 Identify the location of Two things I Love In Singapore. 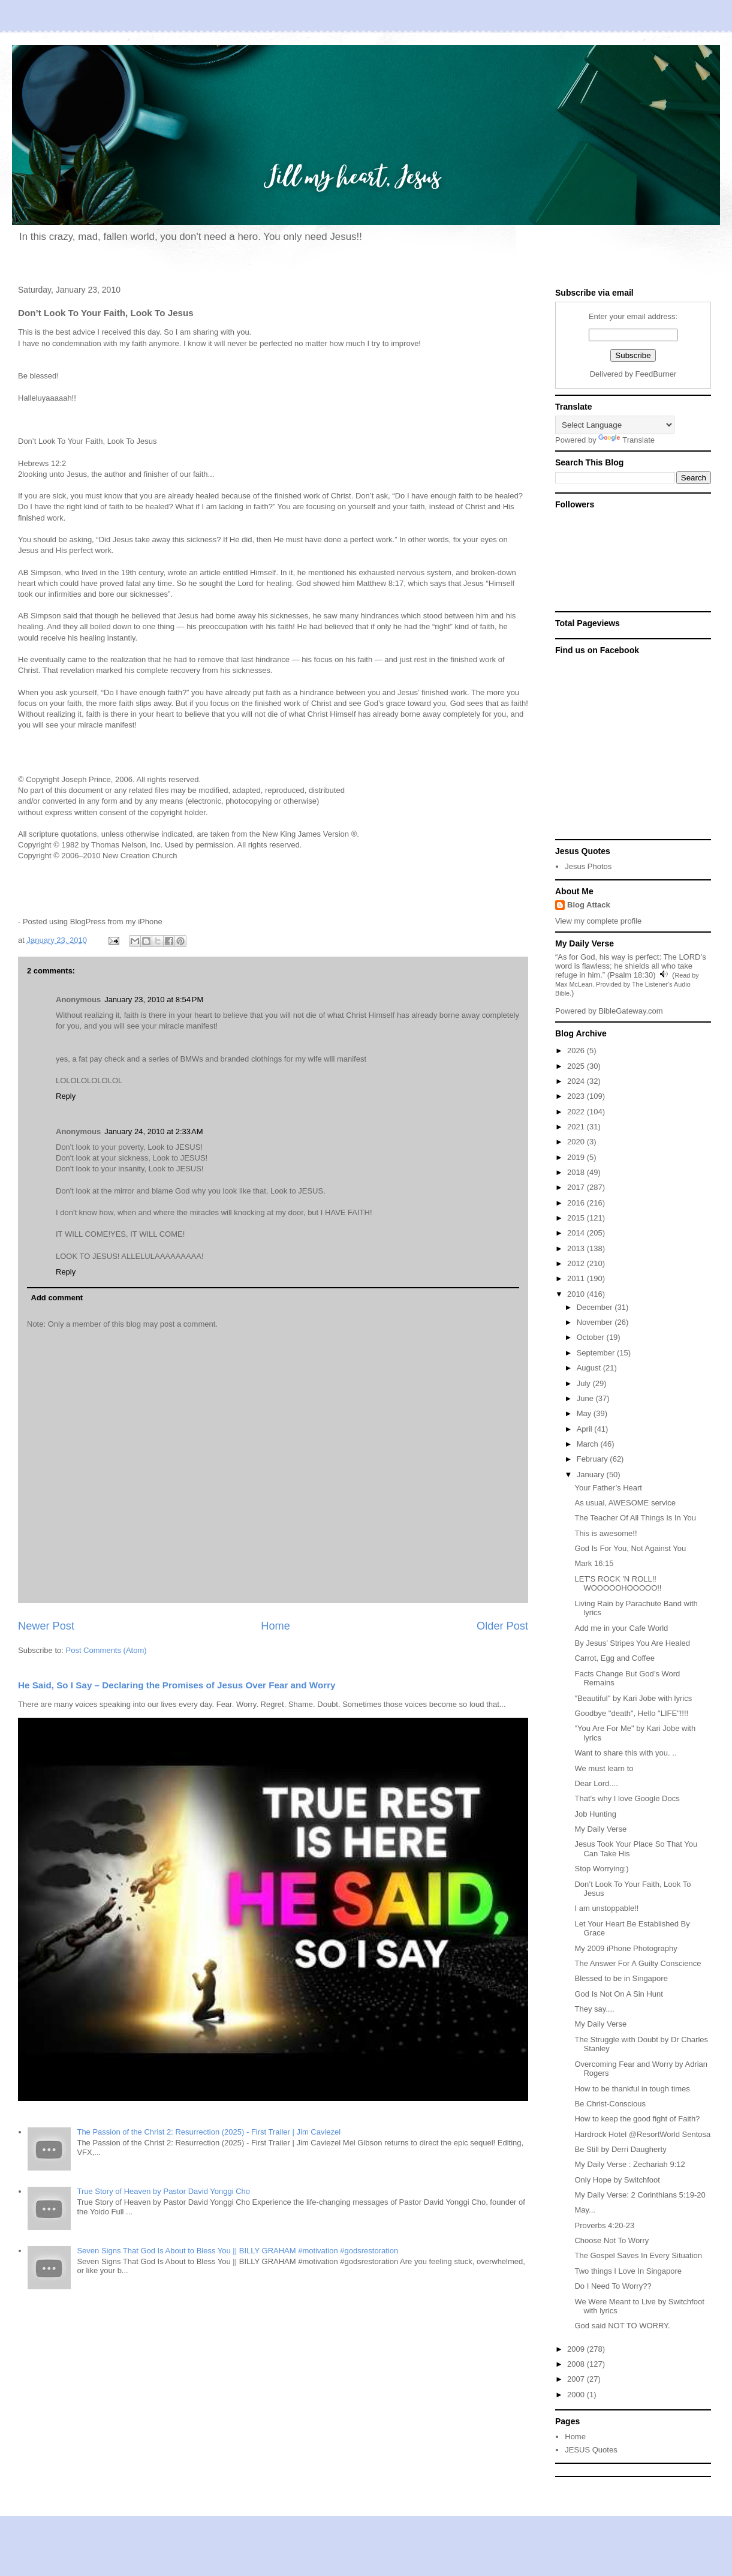
(628, 2271).